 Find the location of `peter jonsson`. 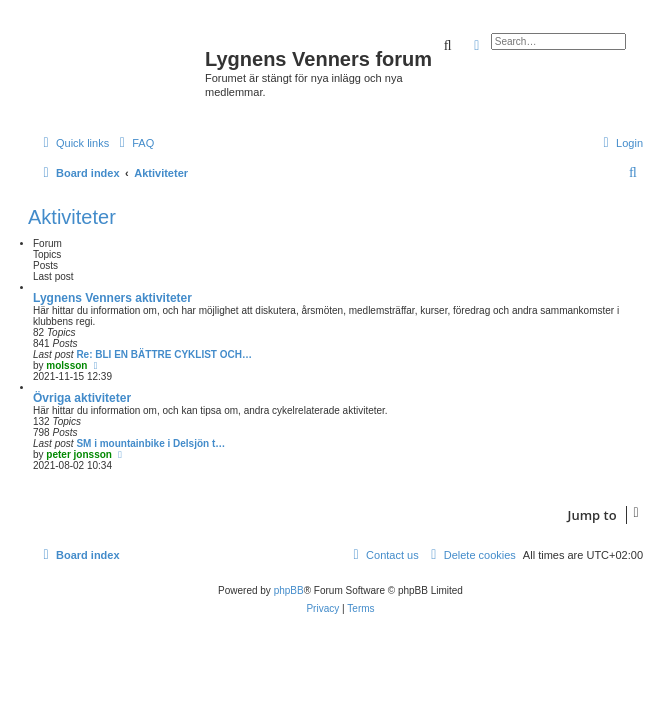

peter jonsson is located at coordinates (79, 454).